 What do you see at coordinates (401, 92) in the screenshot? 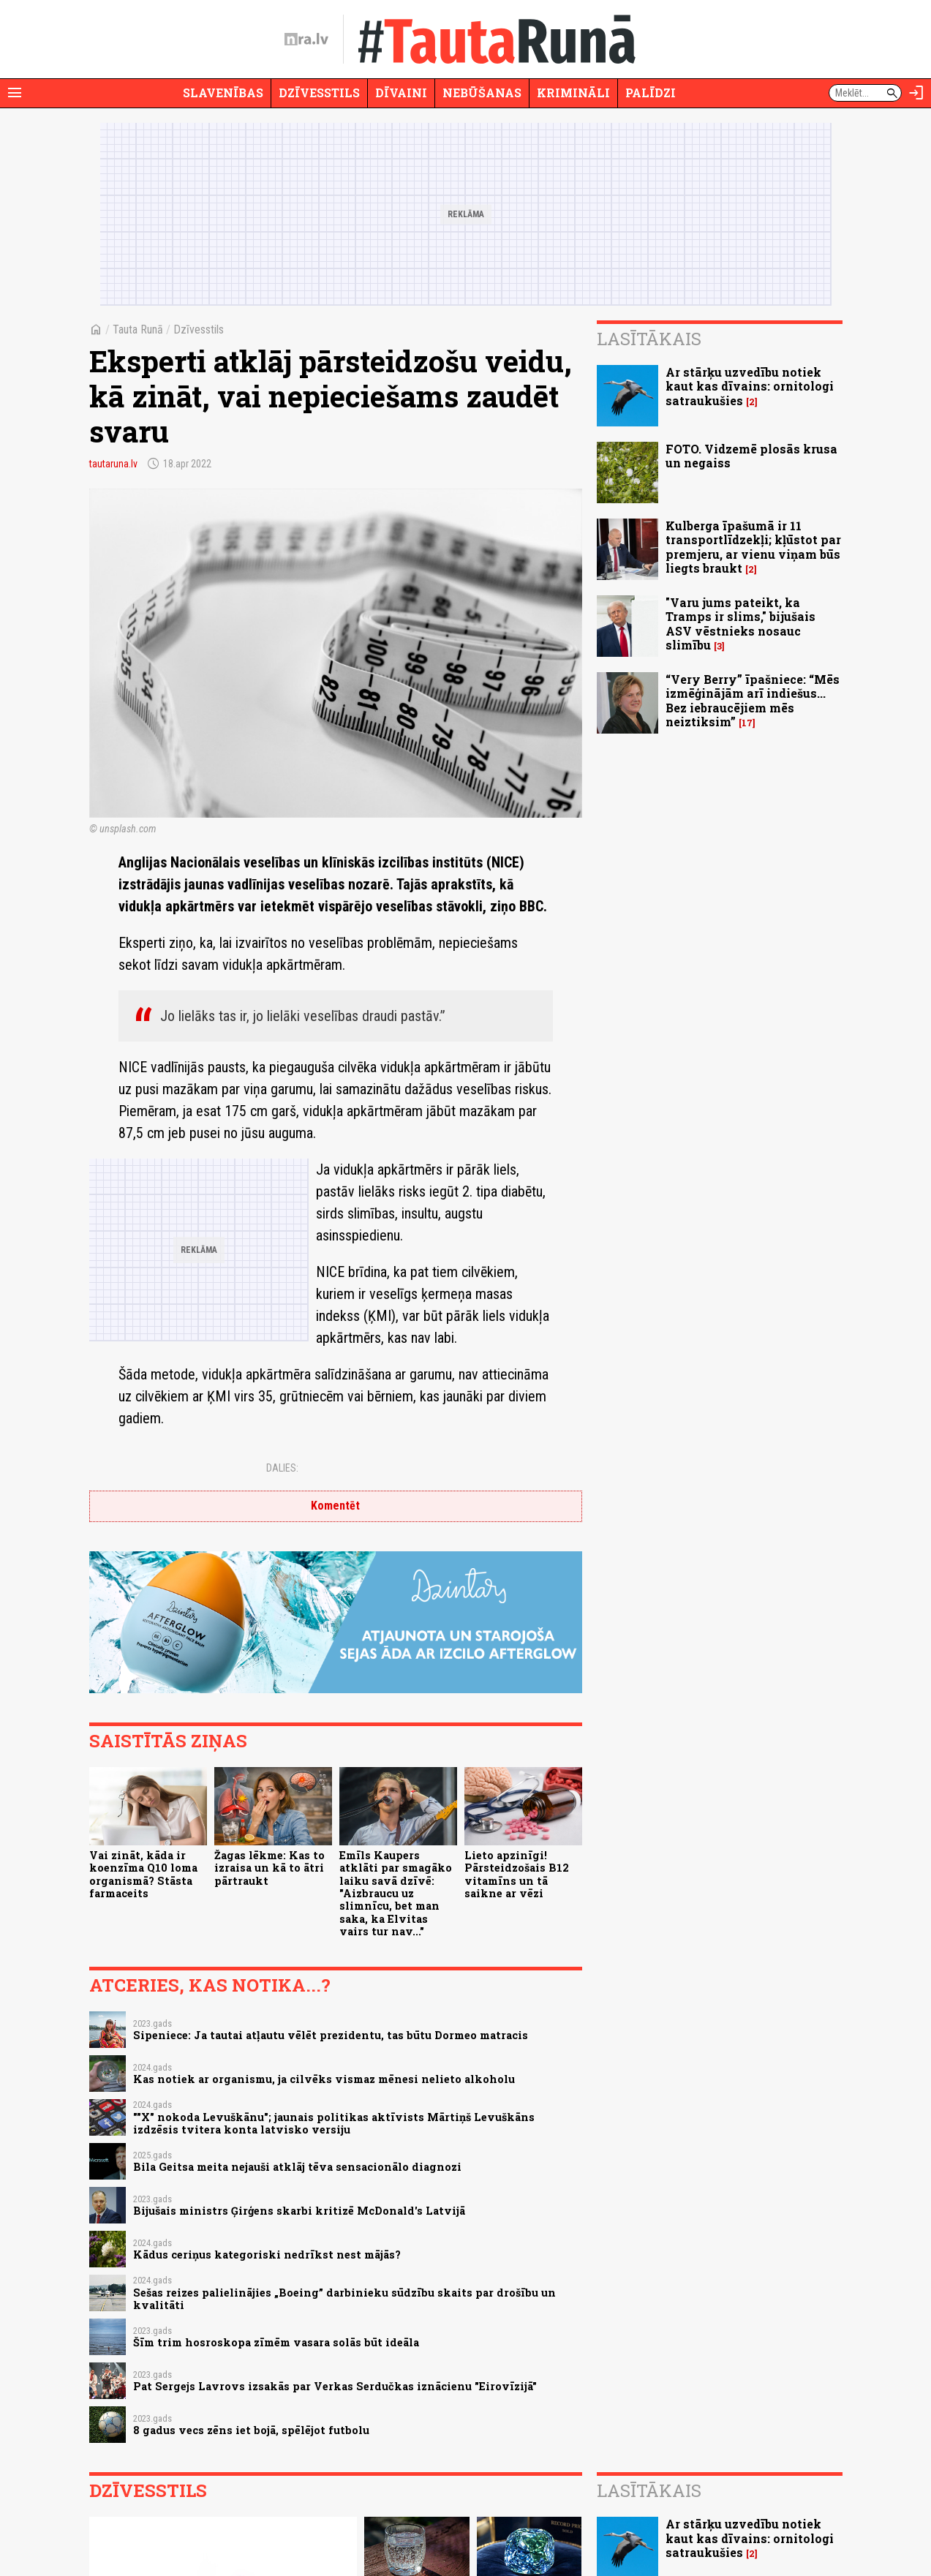
I see `Dīvaini` at bounding box center [401, 92].